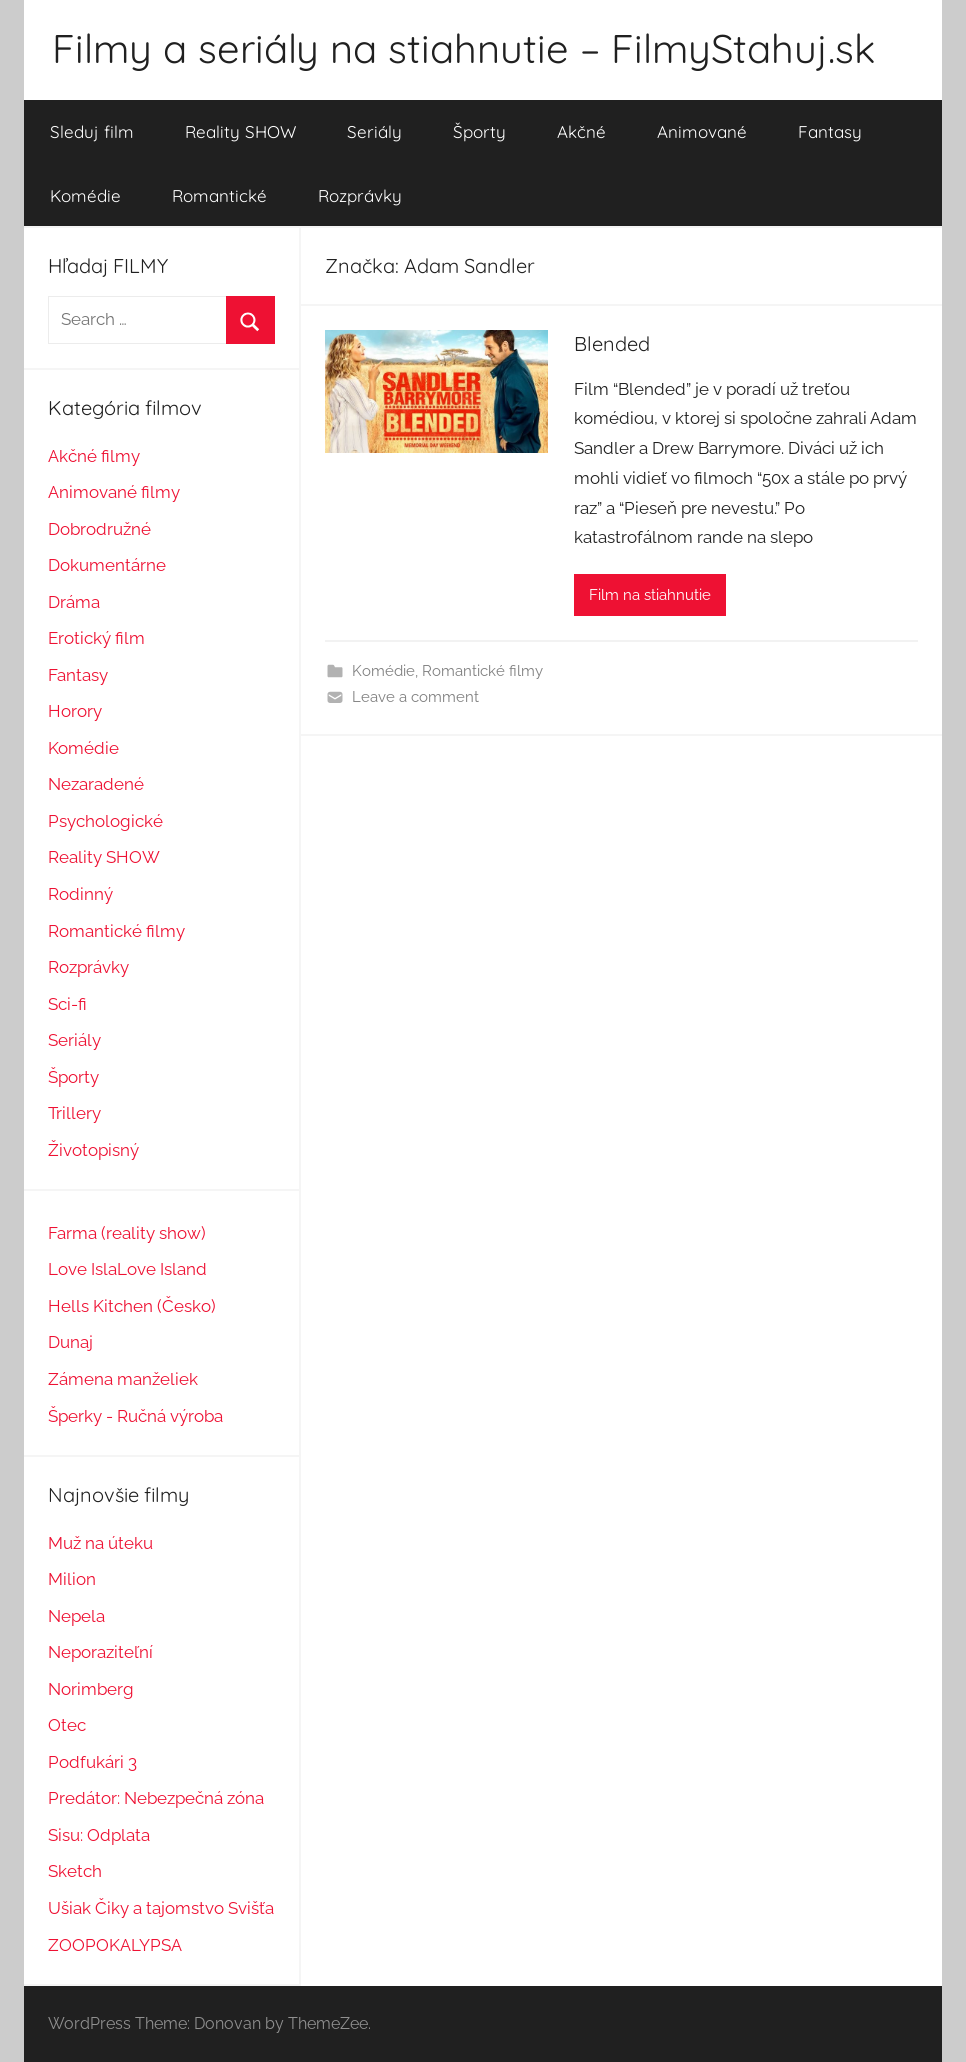 This screenshot has height=2062, width=966. I want to click on Fantasy, so click(830, 131).